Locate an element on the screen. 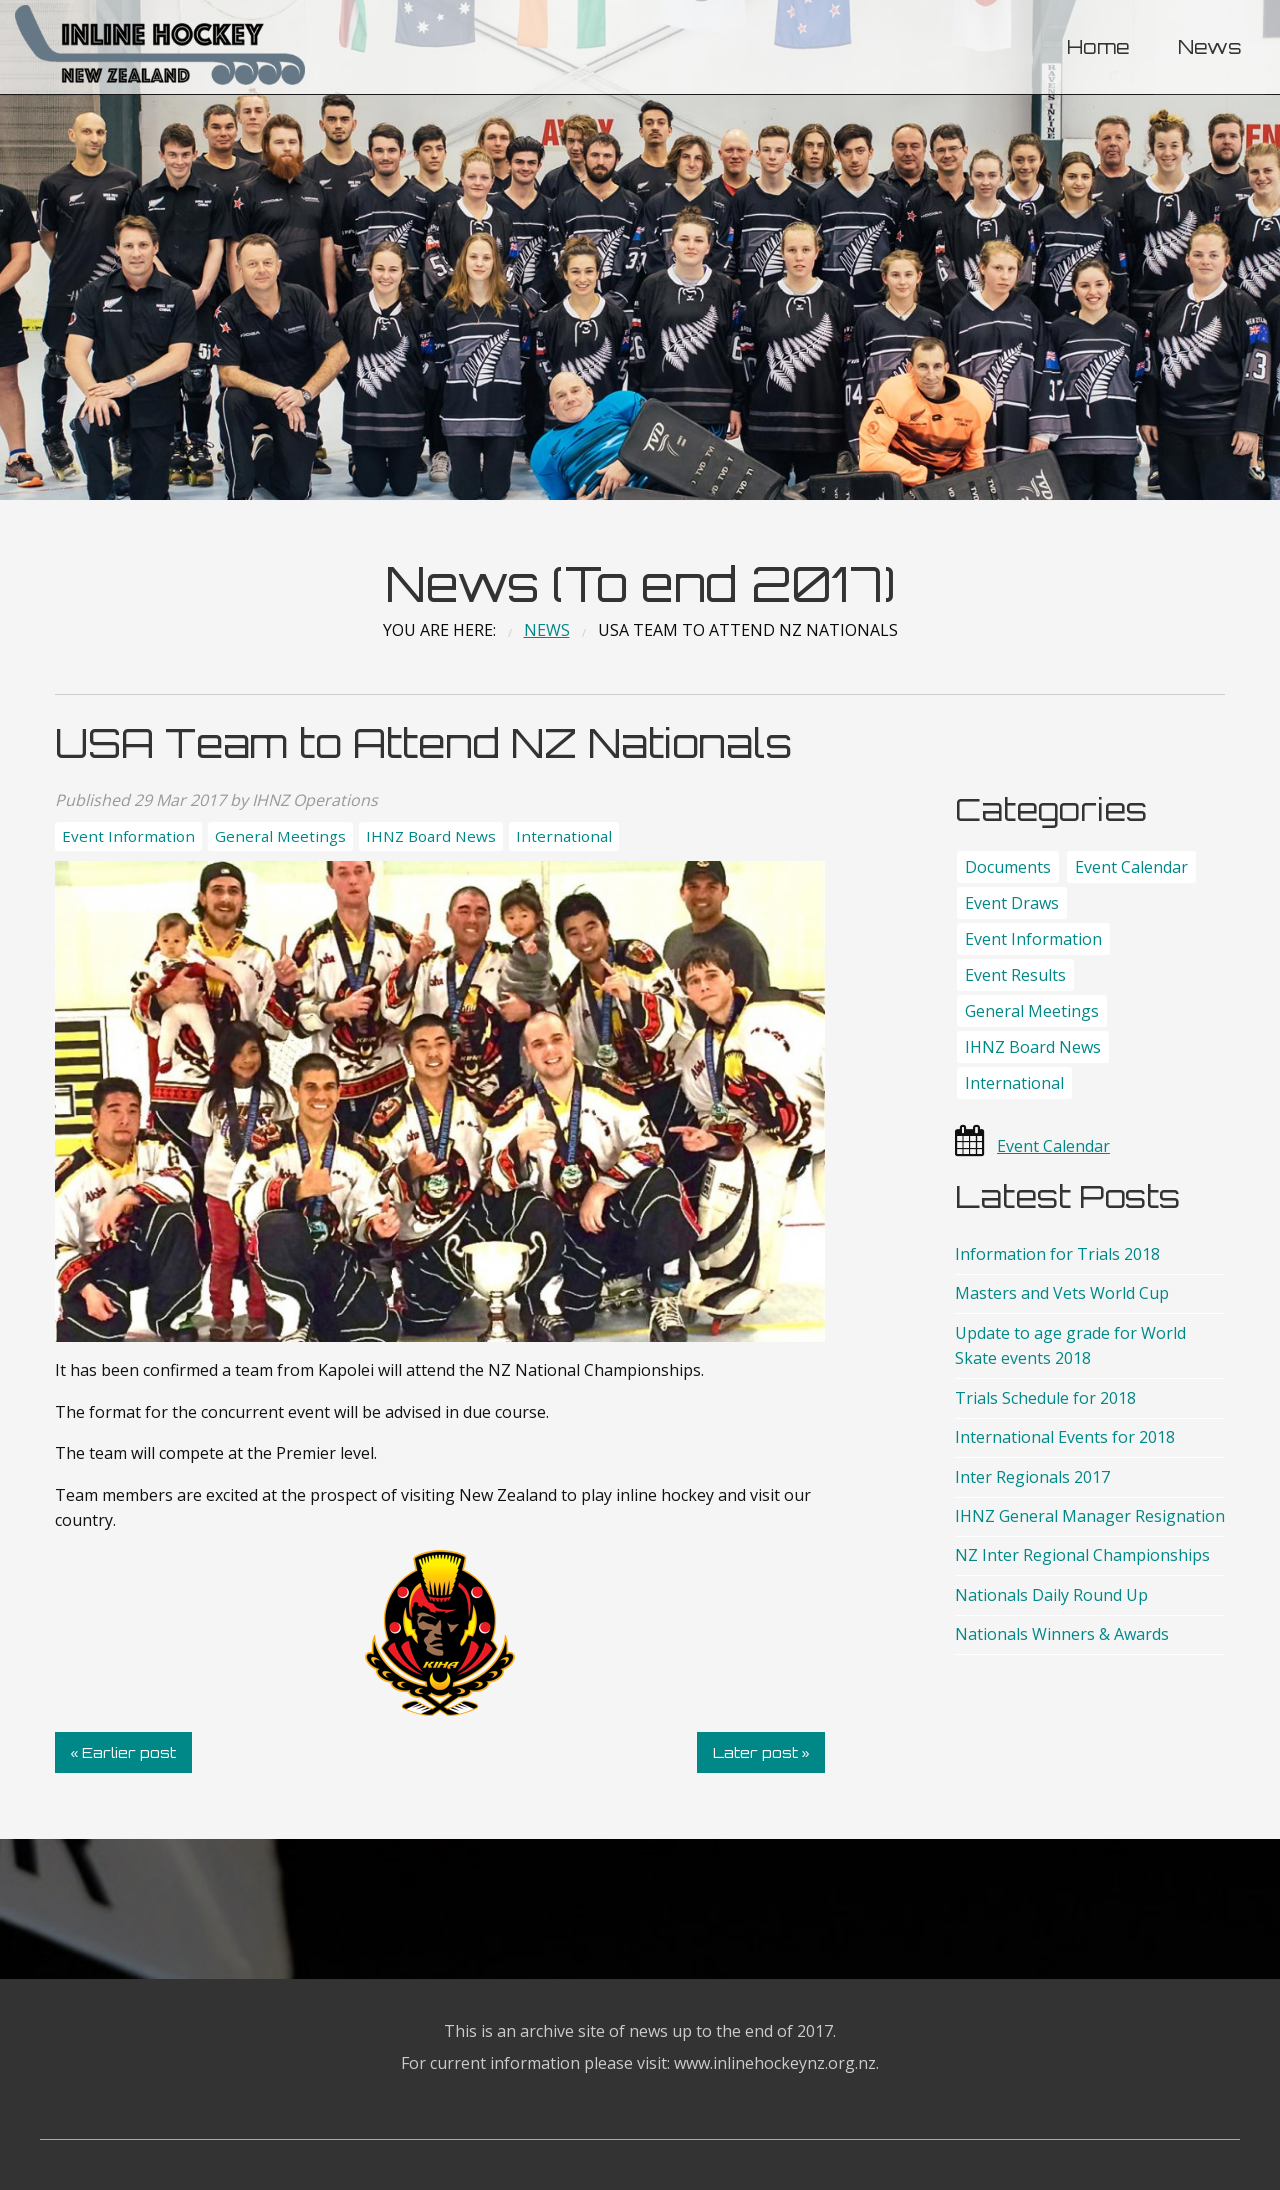  Documents is located at coordinates (1008, 867).